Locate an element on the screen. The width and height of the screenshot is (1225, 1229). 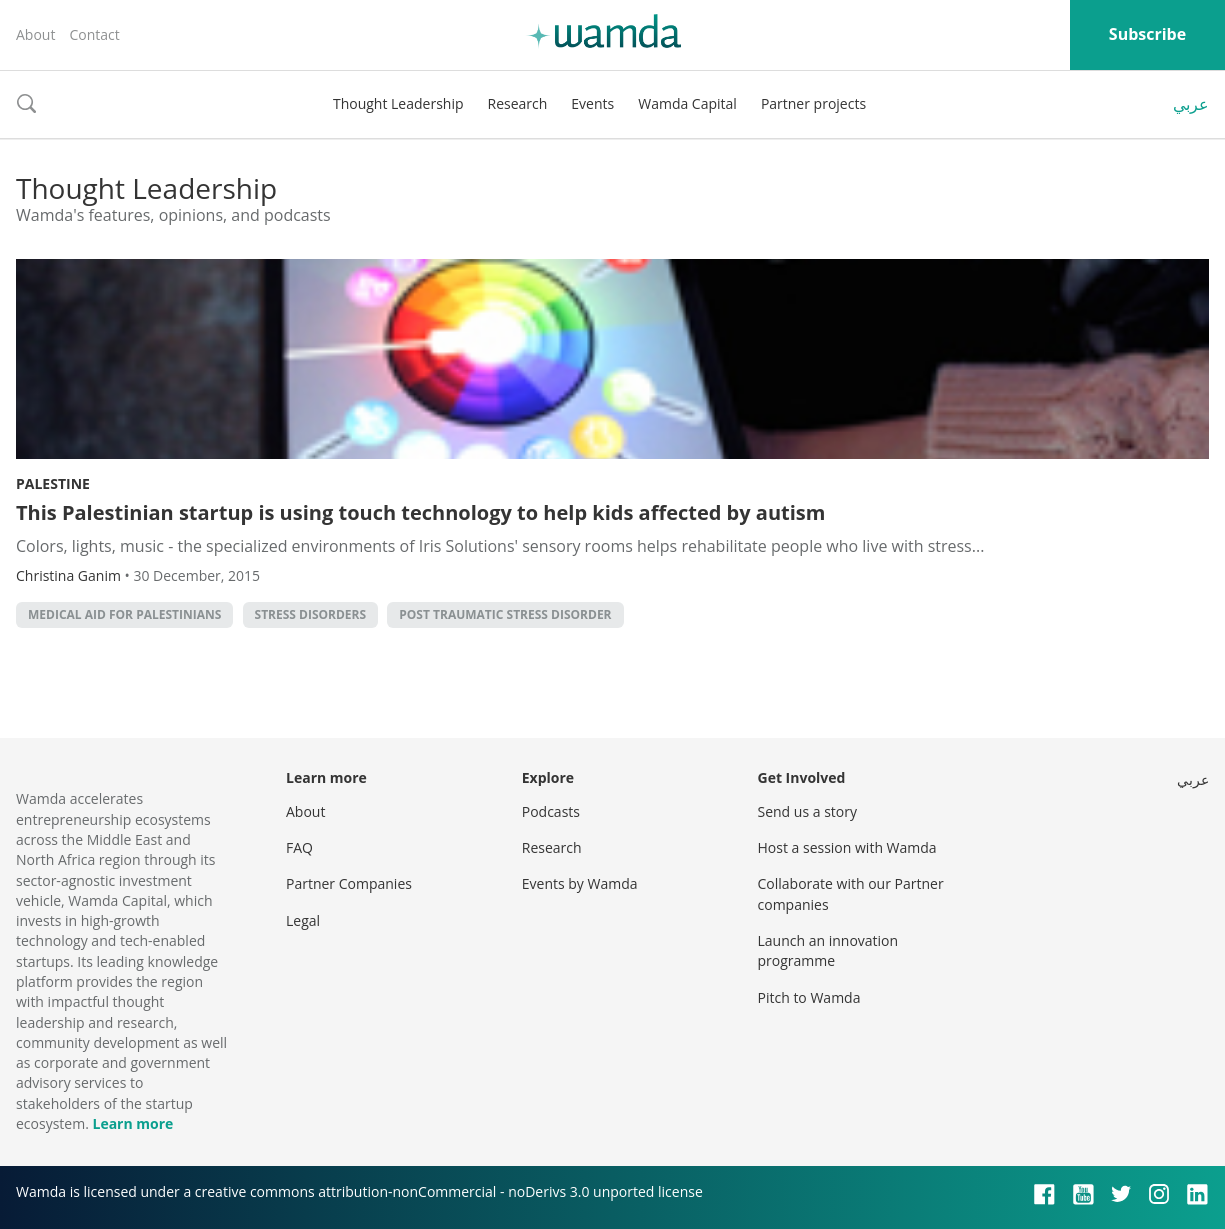
Launch an innovation programme is located at coordinates (828, 950).